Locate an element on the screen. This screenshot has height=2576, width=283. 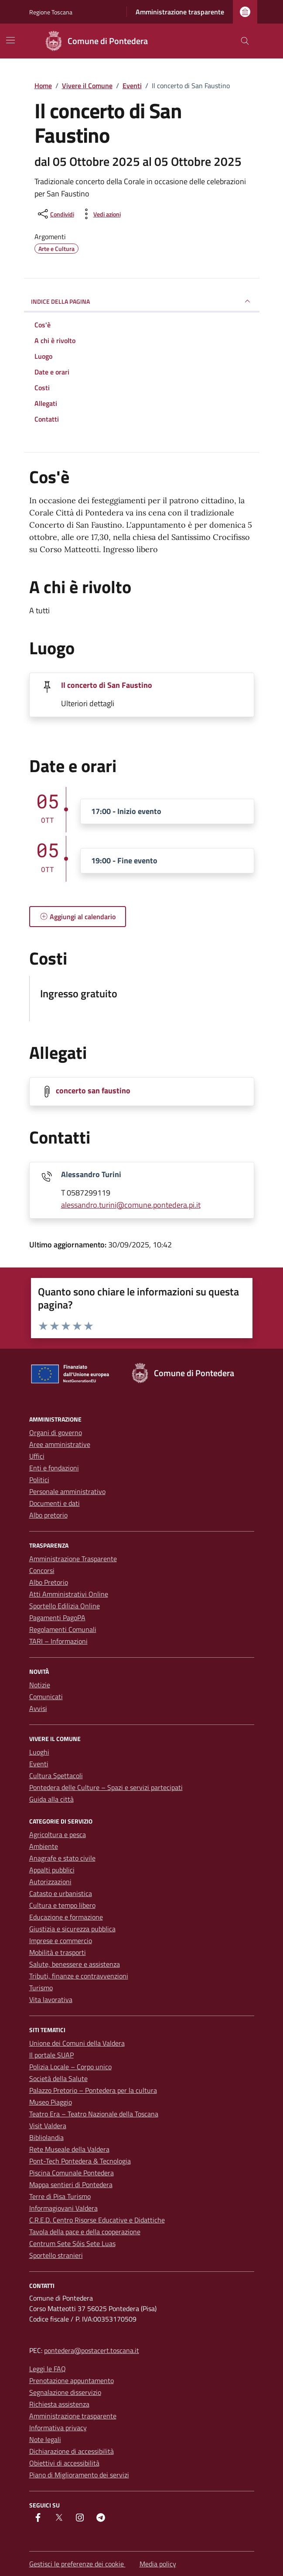
Piscina Comunale Pontedera is located at coordinates (71, 2172).